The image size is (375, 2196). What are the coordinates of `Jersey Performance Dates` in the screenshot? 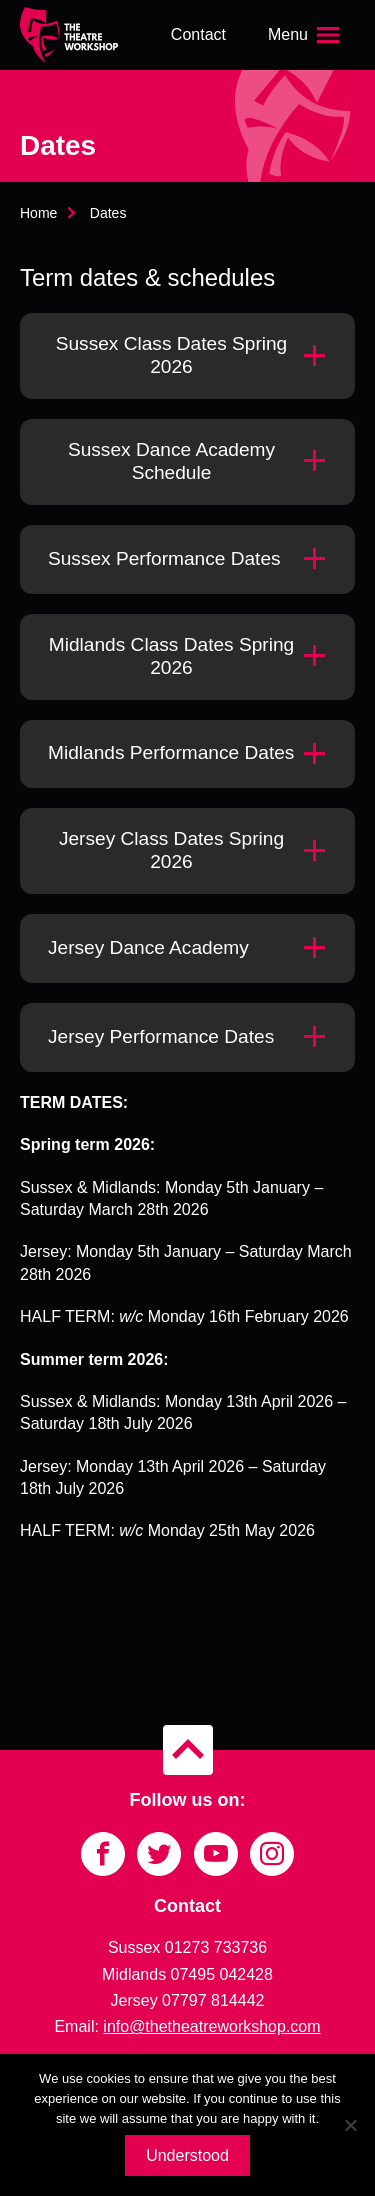 It's located at (161, 1036).